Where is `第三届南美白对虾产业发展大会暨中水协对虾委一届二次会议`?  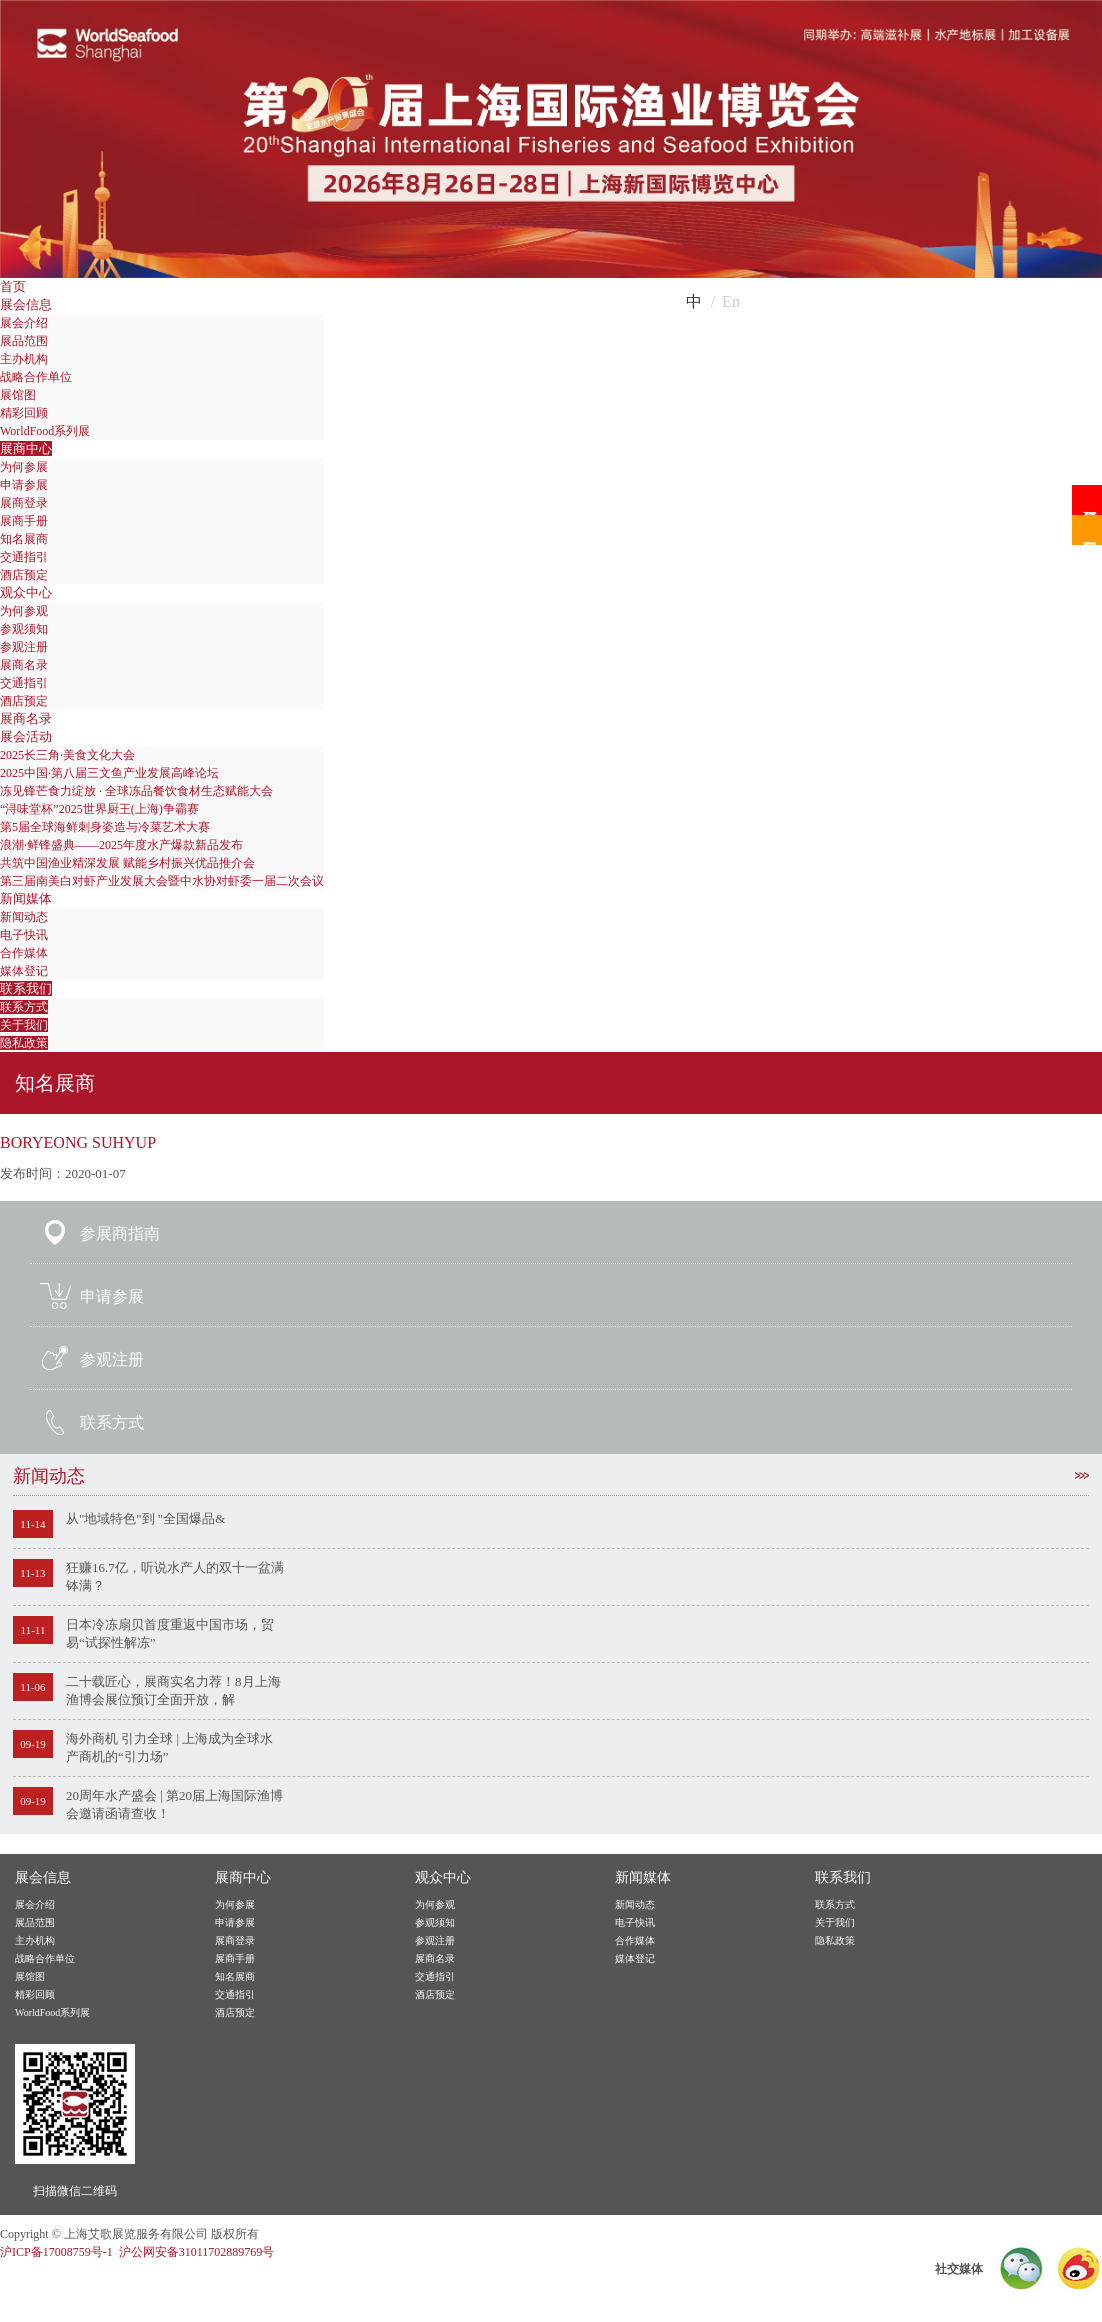 第三届南美白对虾产业发展大会暨中水协对虾委一届二次会议 is located at coordinates (162, 881).